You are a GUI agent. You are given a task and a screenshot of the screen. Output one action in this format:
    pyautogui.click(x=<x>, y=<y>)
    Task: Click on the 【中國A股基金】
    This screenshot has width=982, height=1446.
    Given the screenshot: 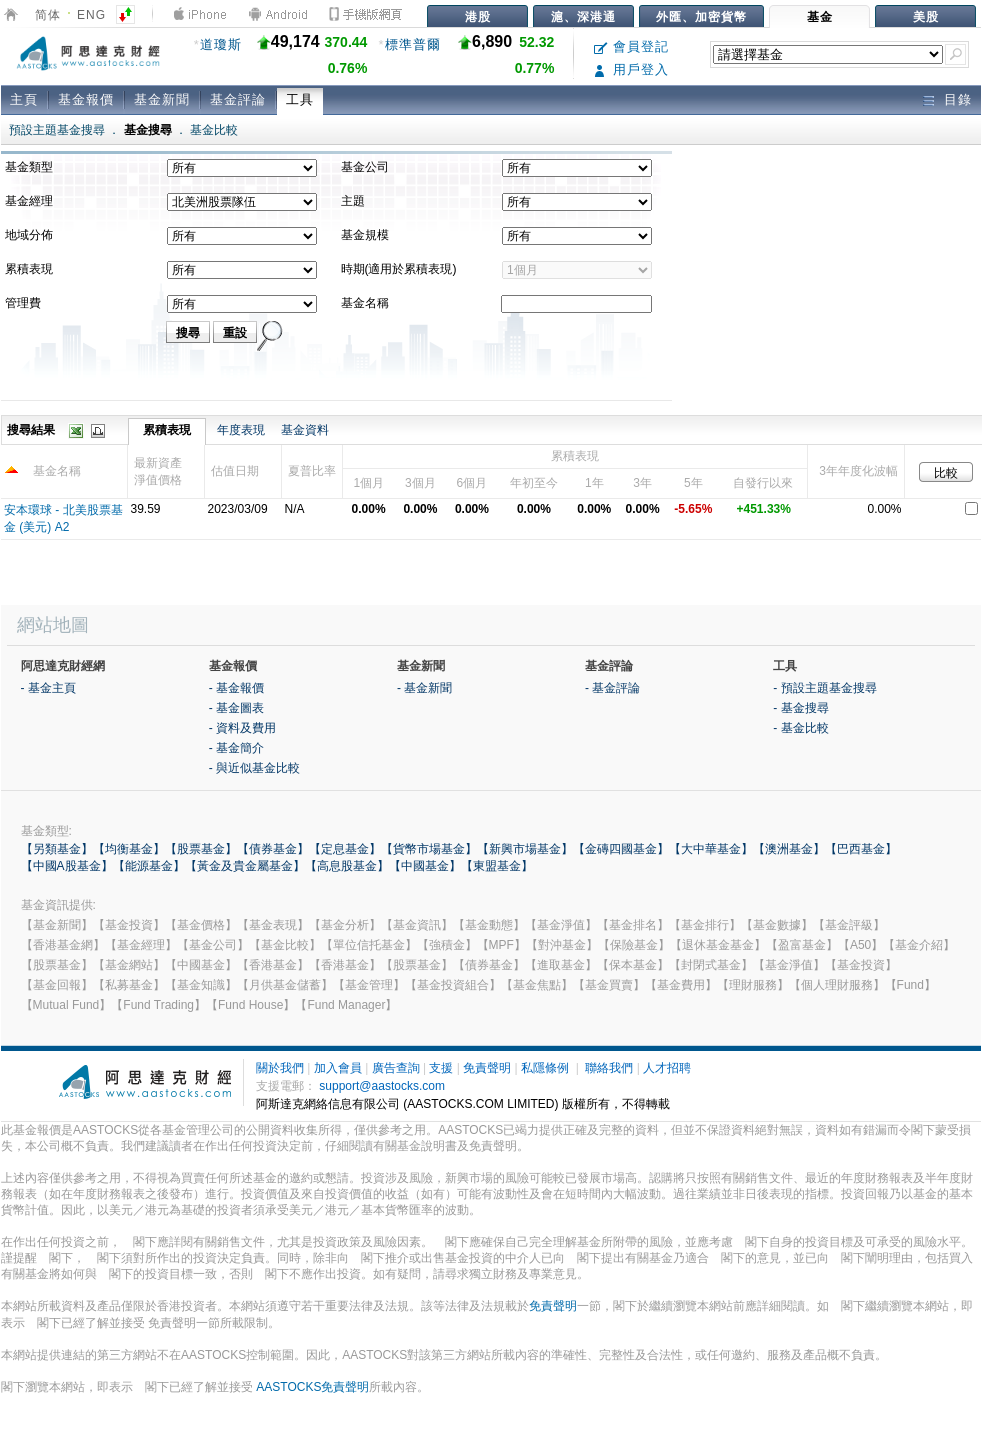 What is the action you would take?
    pyautogui.click(x=67, y=866)
    